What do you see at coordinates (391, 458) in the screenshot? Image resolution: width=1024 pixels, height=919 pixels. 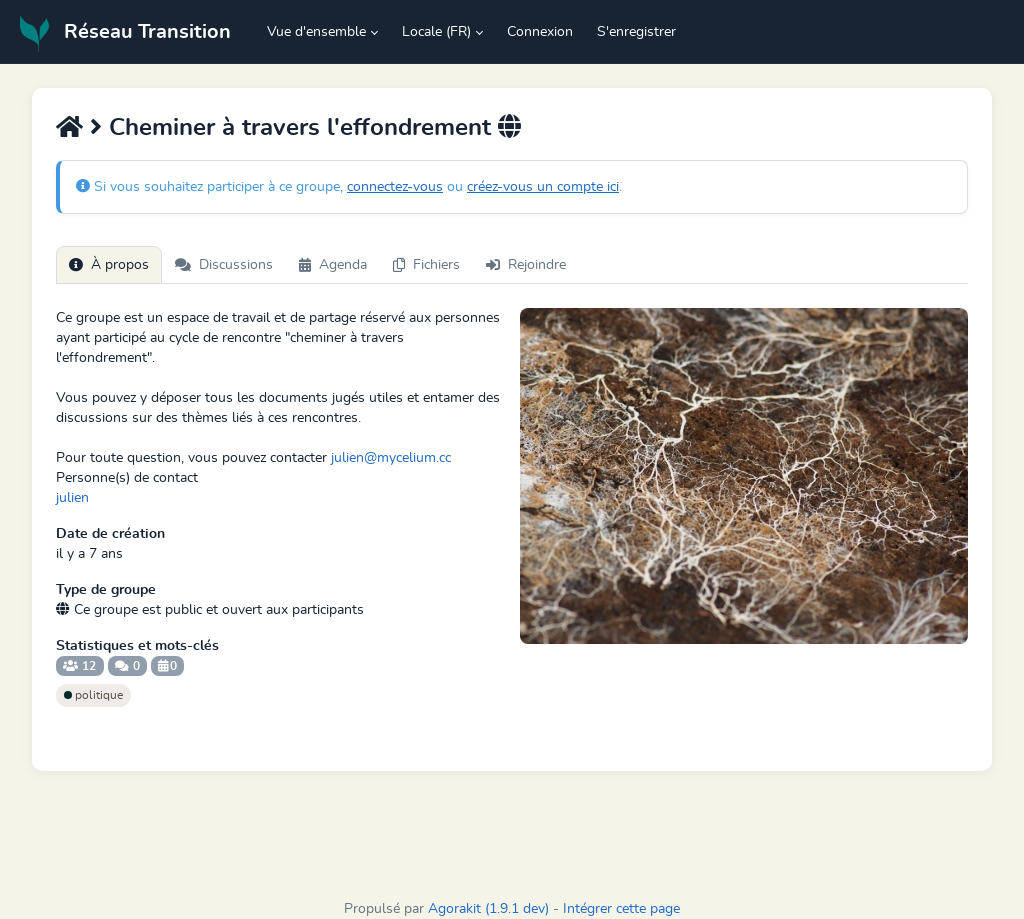 I see `julien@mycelium.cc` at bounding box center [391, 458].